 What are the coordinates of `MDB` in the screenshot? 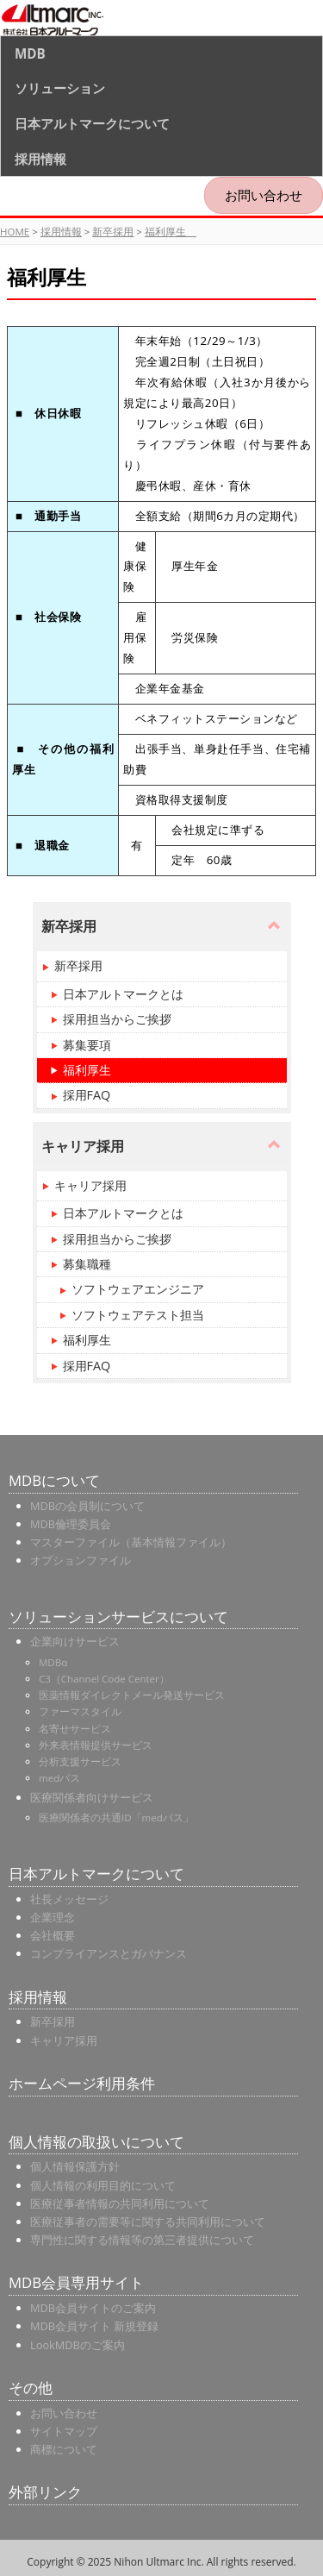 It's located at (30, 53).